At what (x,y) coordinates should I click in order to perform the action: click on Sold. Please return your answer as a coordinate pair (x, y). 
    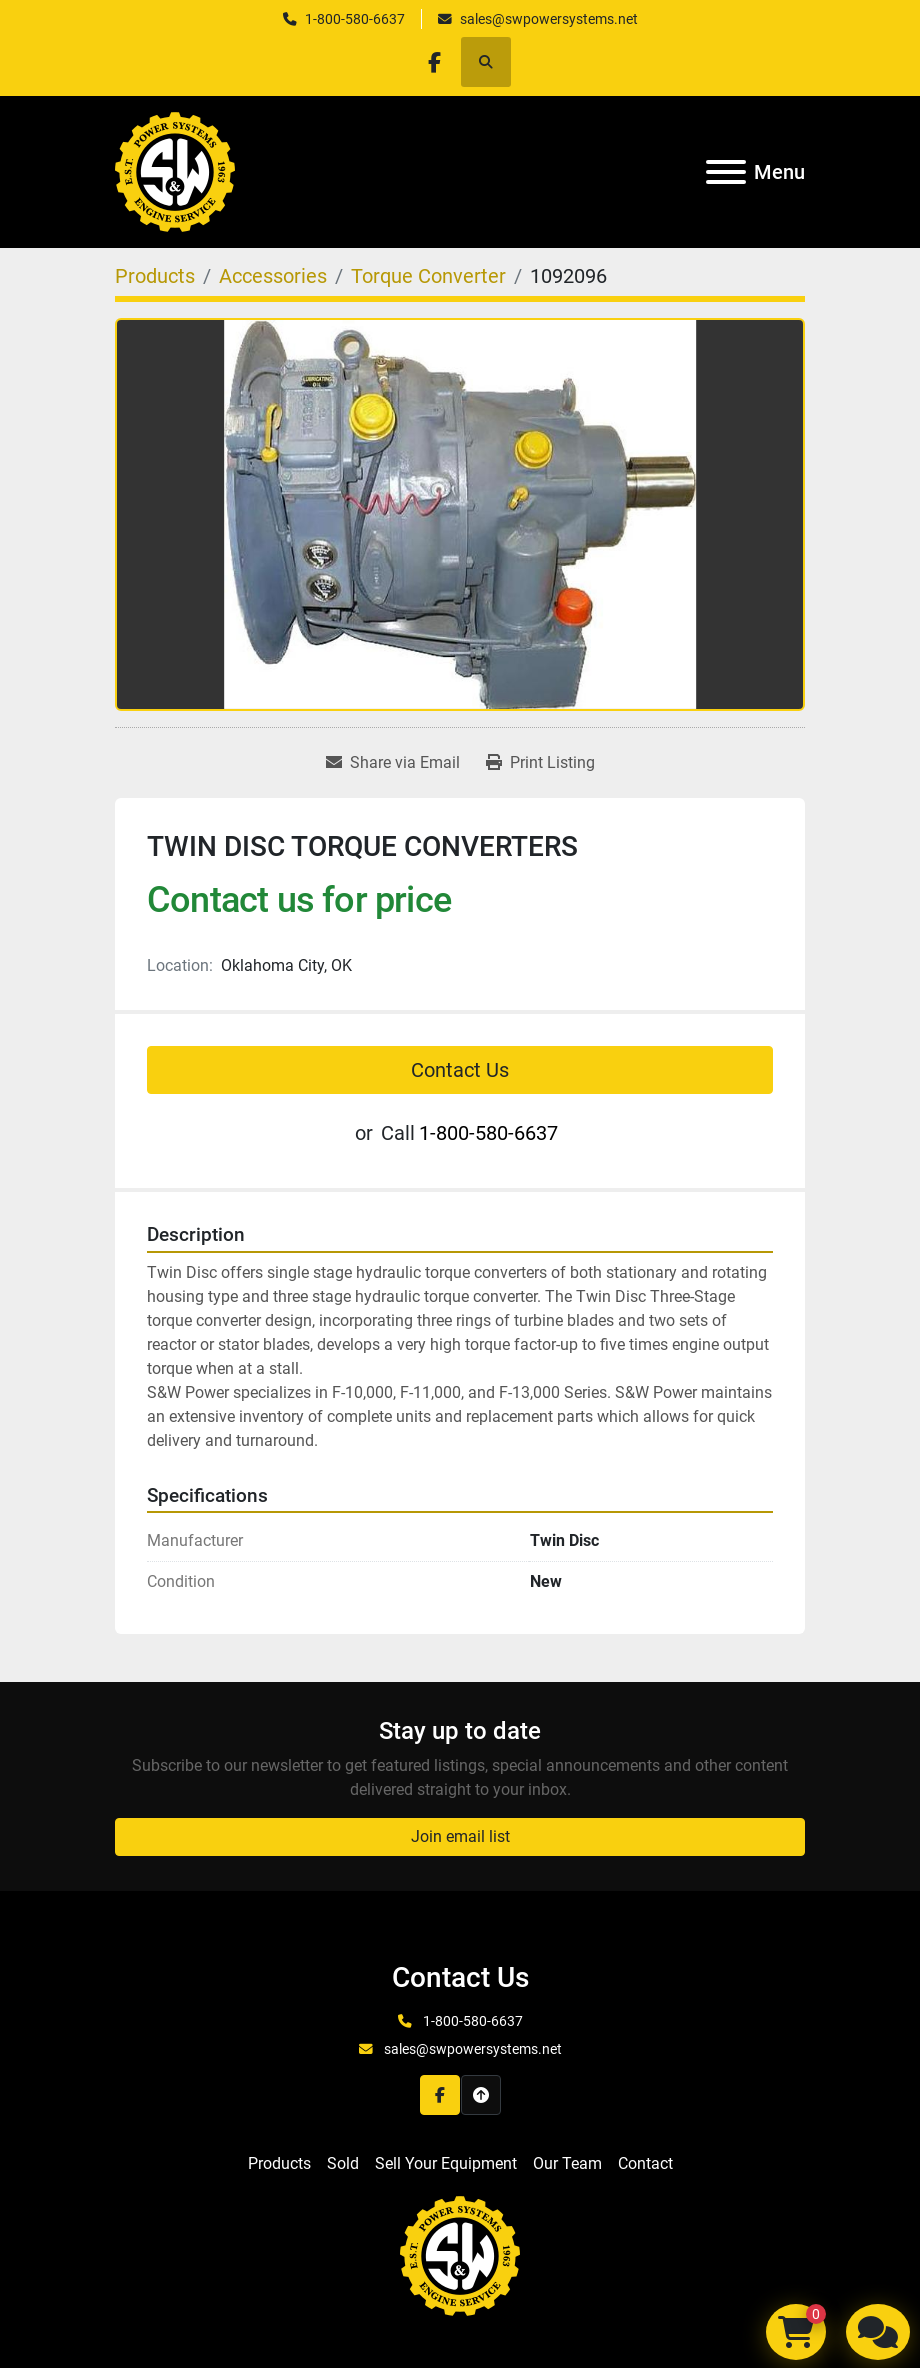
    Looking at the image, I should click on (343, 2163).